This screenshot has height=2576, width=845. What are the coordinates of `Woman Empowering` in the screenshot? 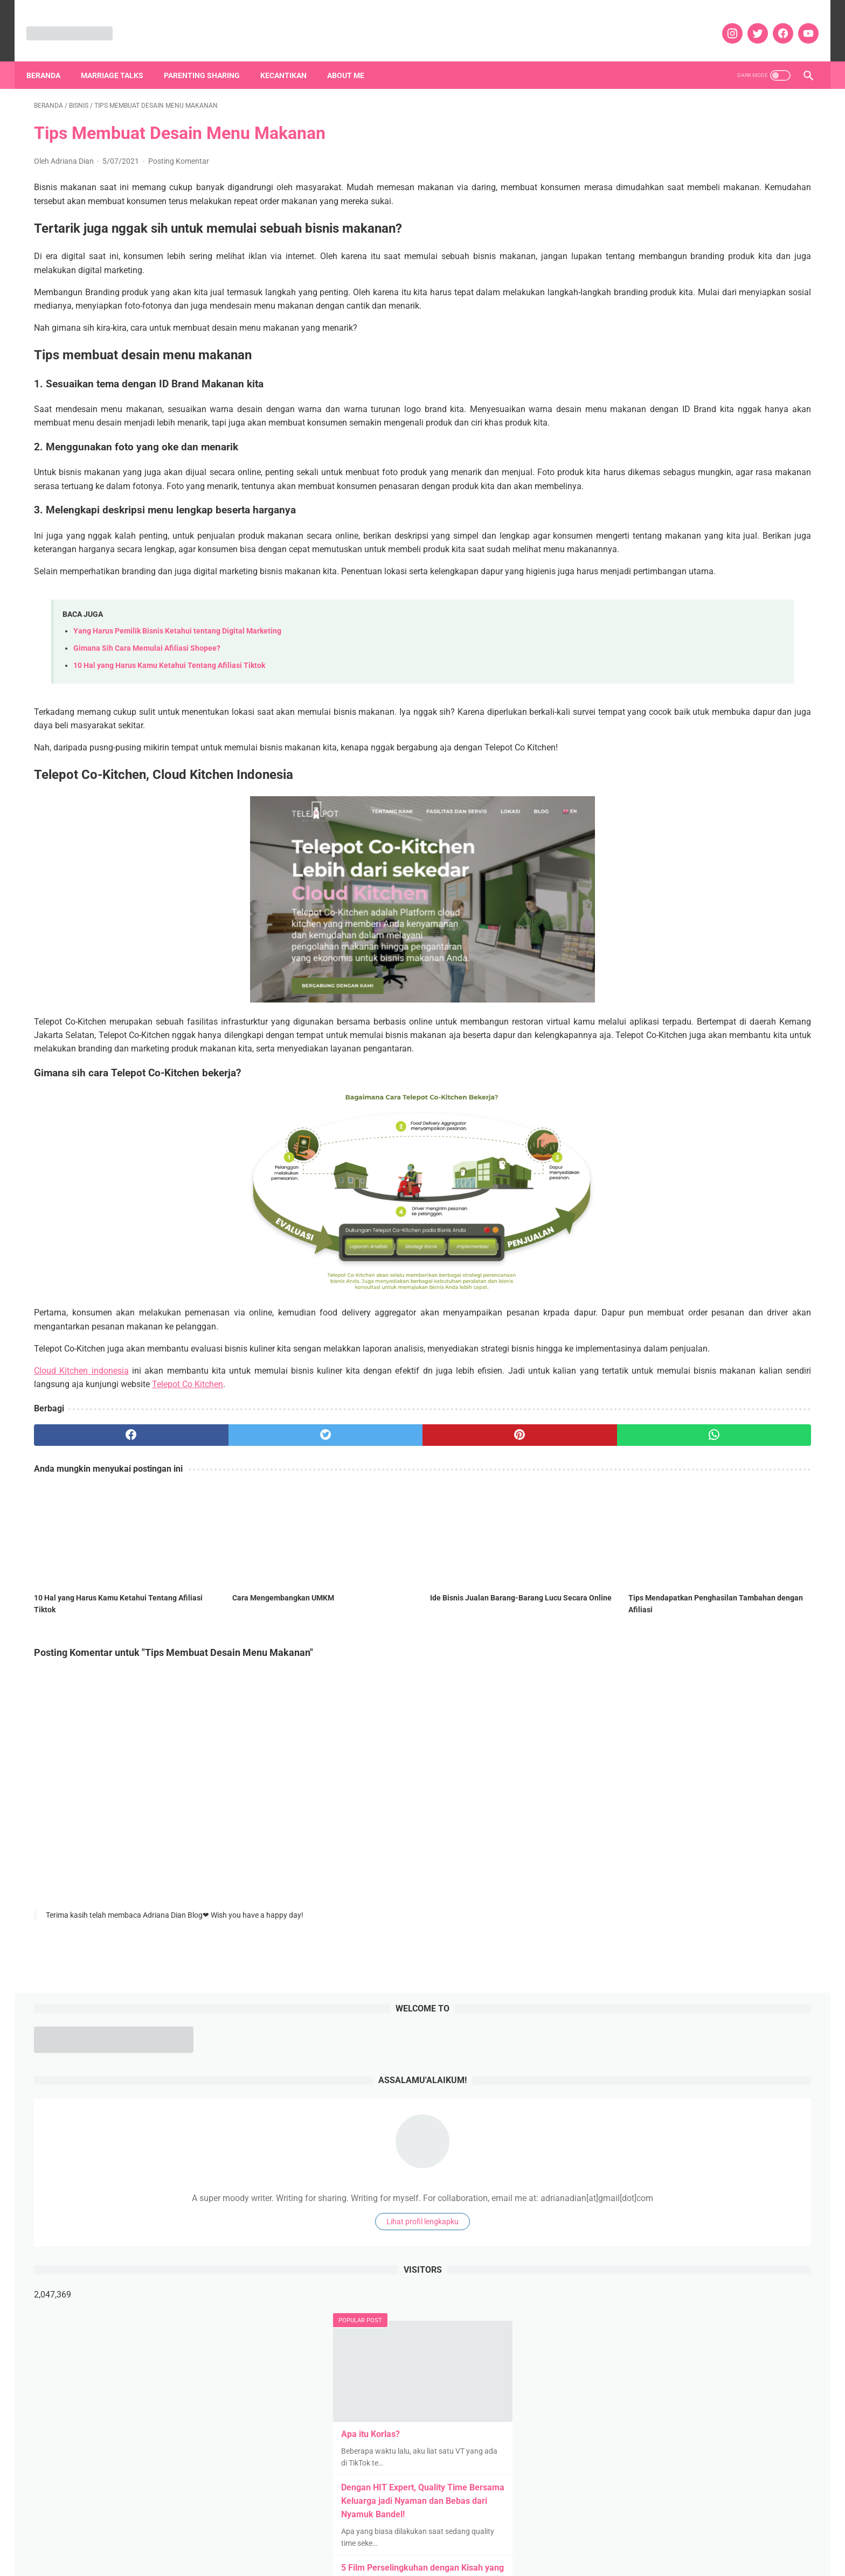 It's located at (712, 1567).